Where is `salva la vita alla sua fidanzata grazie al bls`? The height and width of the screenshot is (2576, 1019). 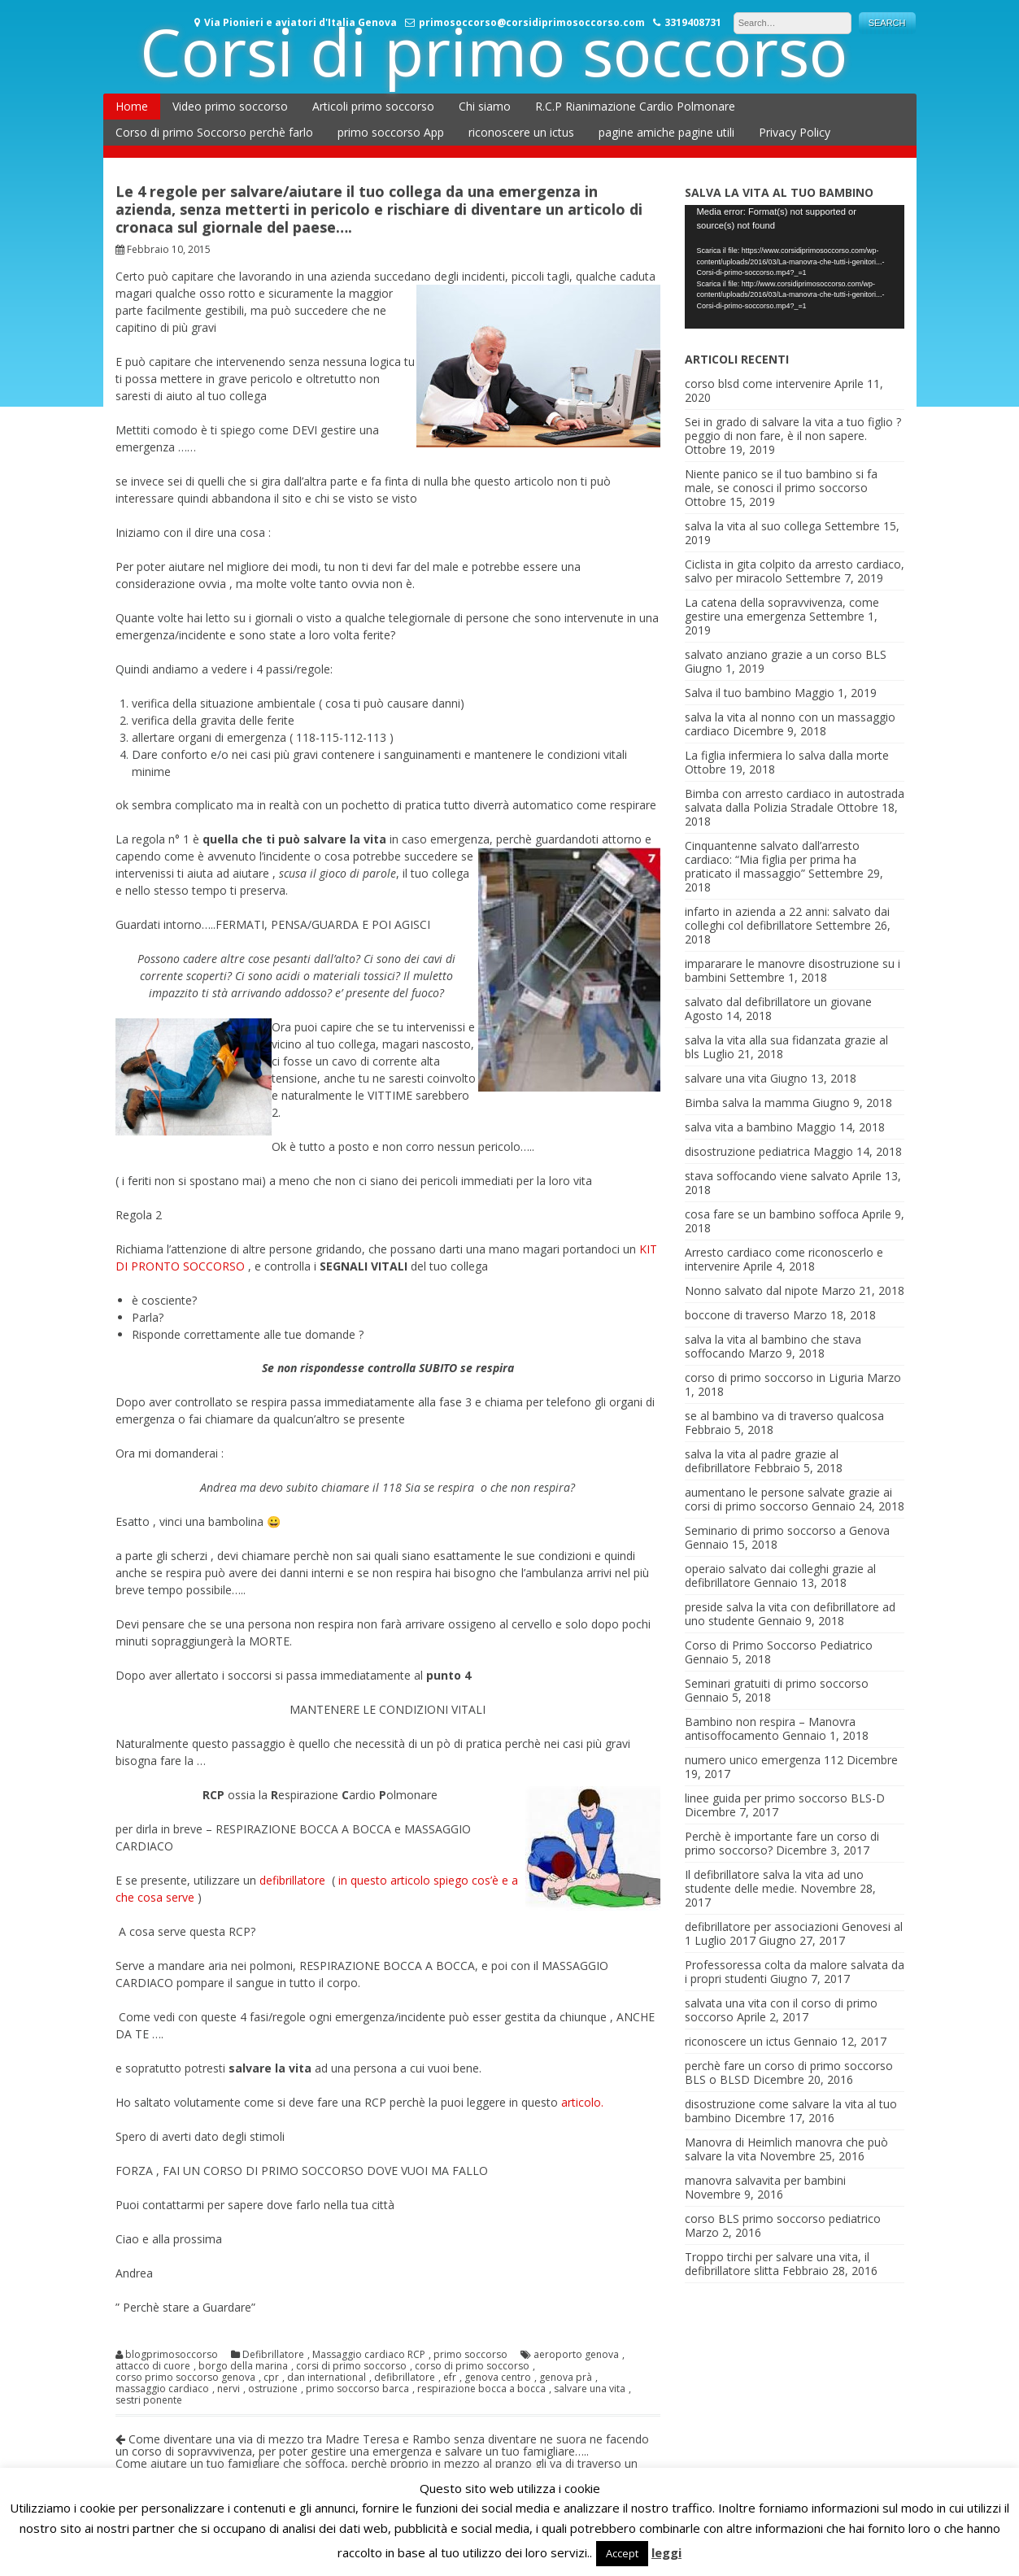
salva la vita alla sua fidanzata grazie al bls is located at coordinates (786, 1046).